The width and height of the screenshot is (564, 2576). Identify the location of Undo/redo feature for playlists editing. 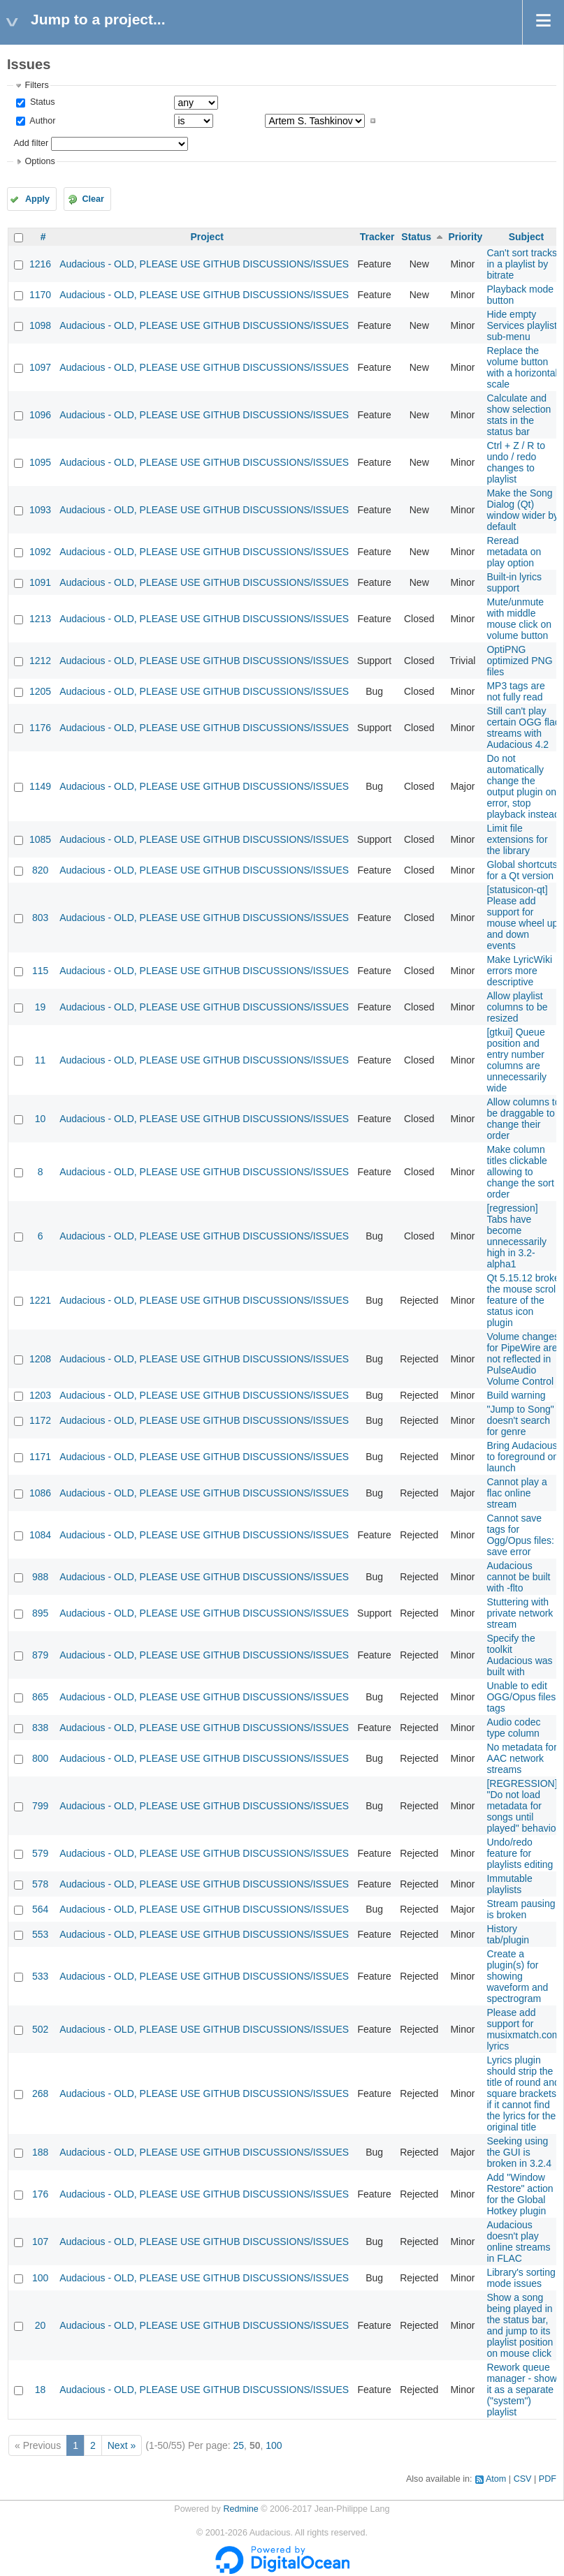
(519, 1853).